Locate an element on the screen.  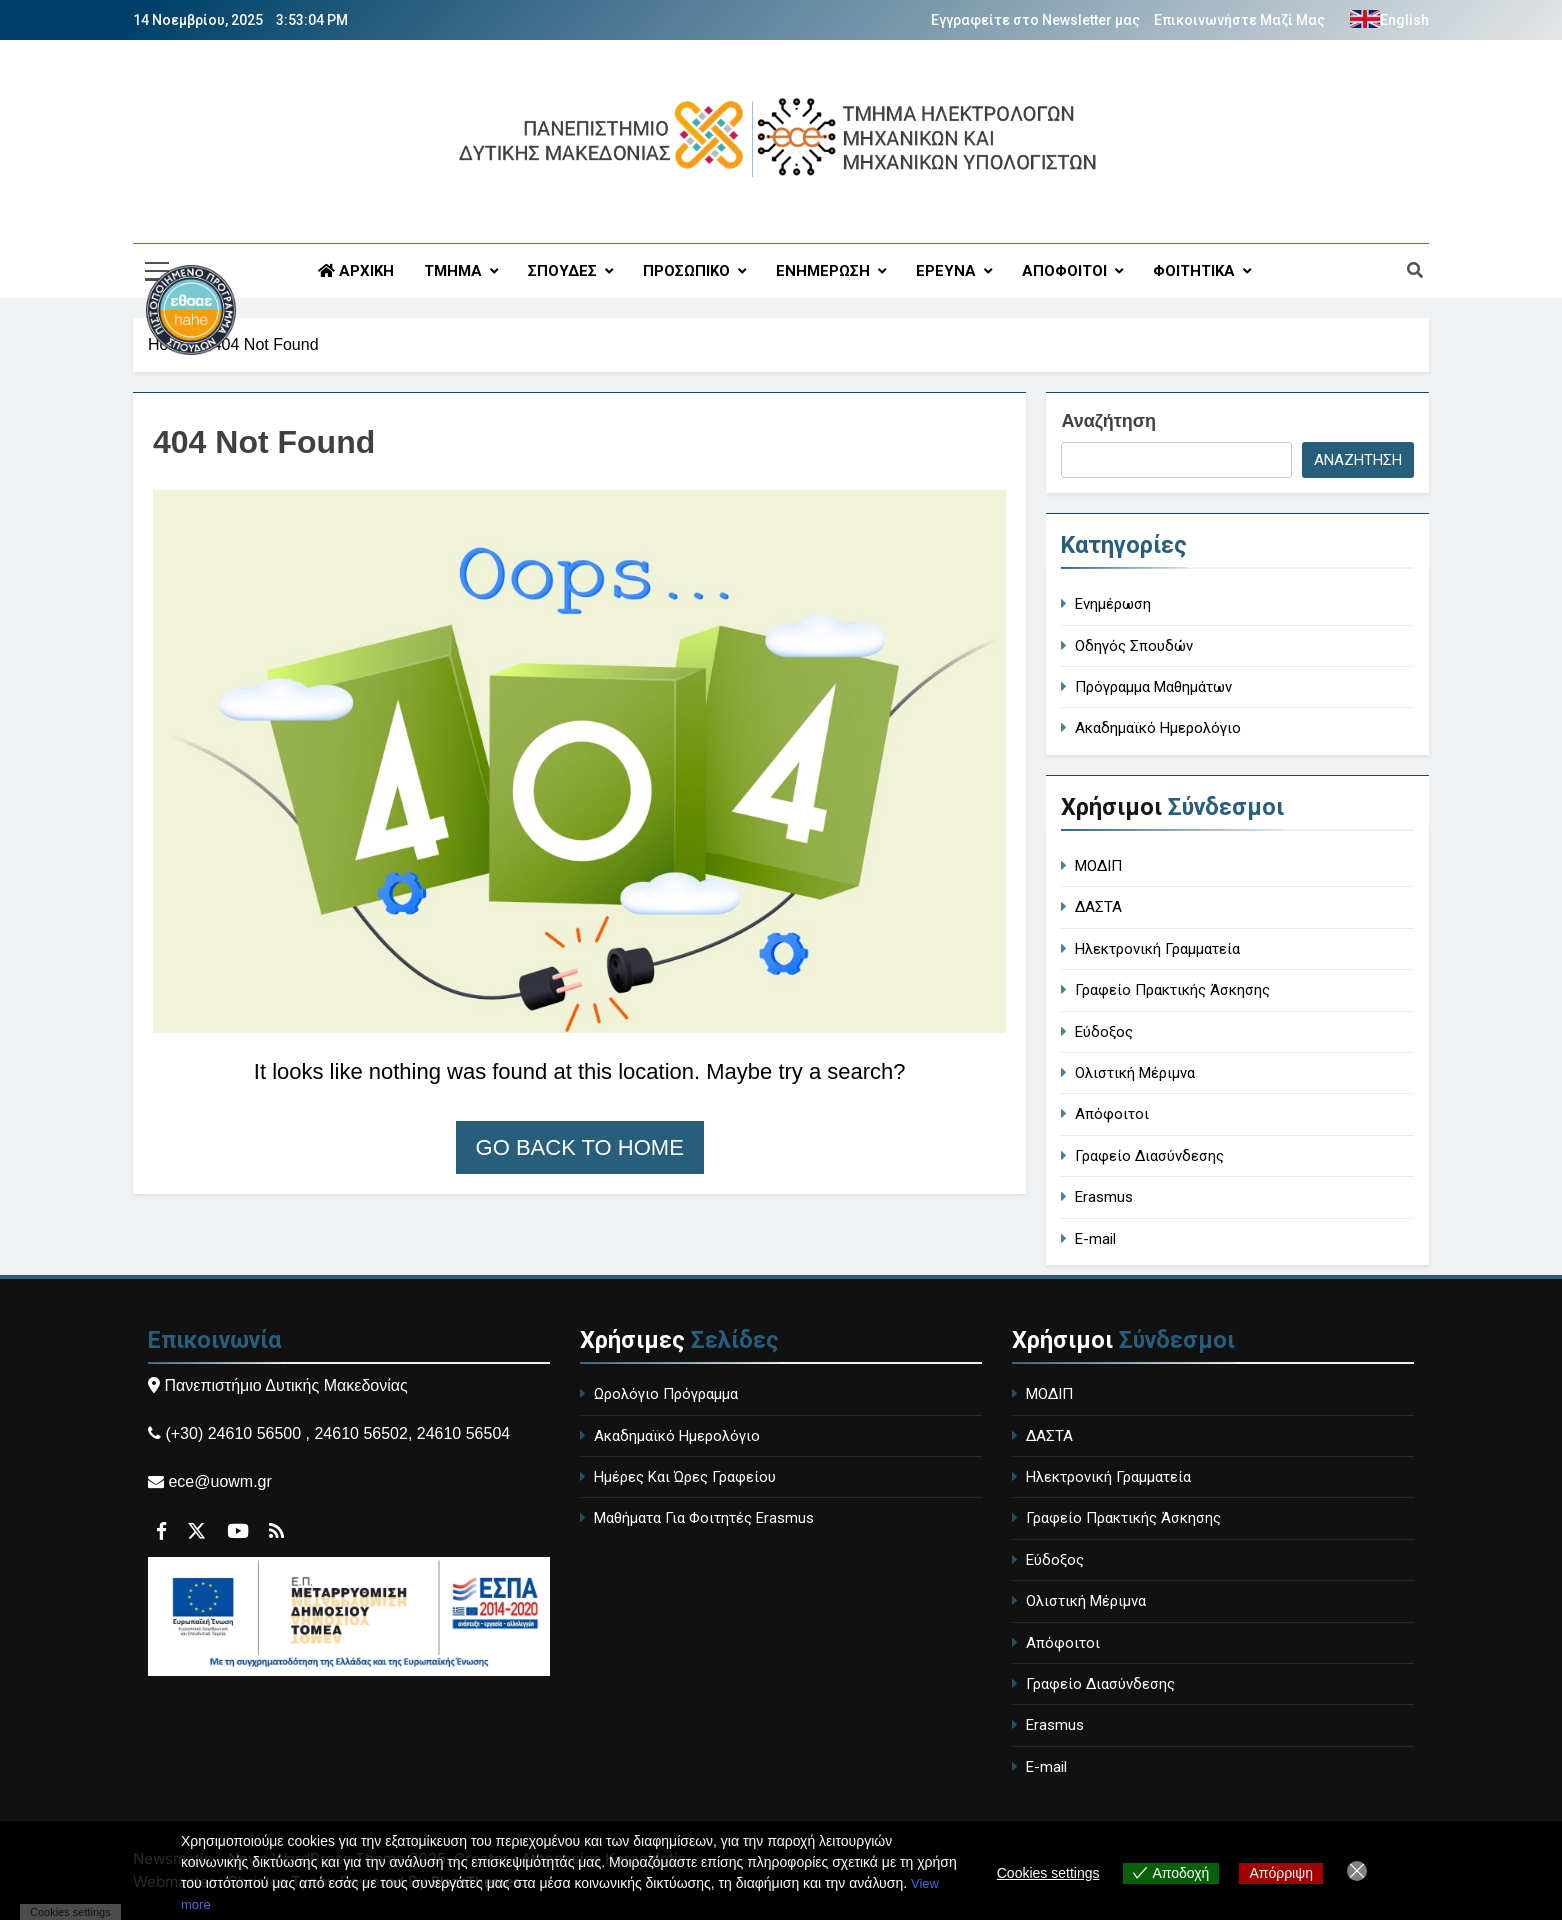
Οδηγός Σπουδών [study-guide] is located at coordinates (1134, 646).